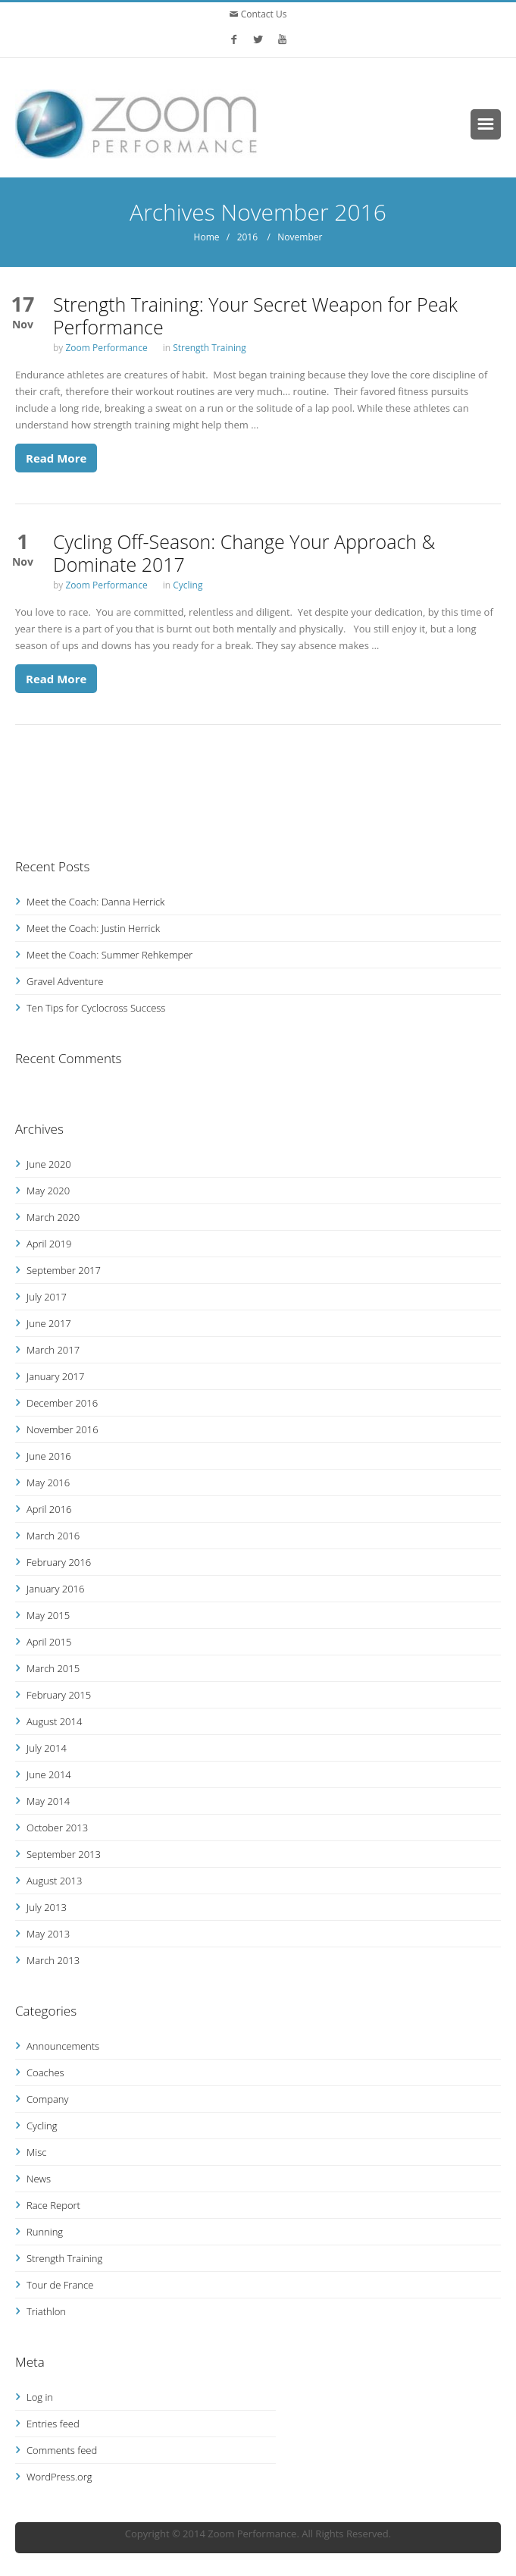 The image size is (516, 2576). I want to click on Cycling Off-Season: Change Your Approach & Dominate 2017, so click(244, 553).